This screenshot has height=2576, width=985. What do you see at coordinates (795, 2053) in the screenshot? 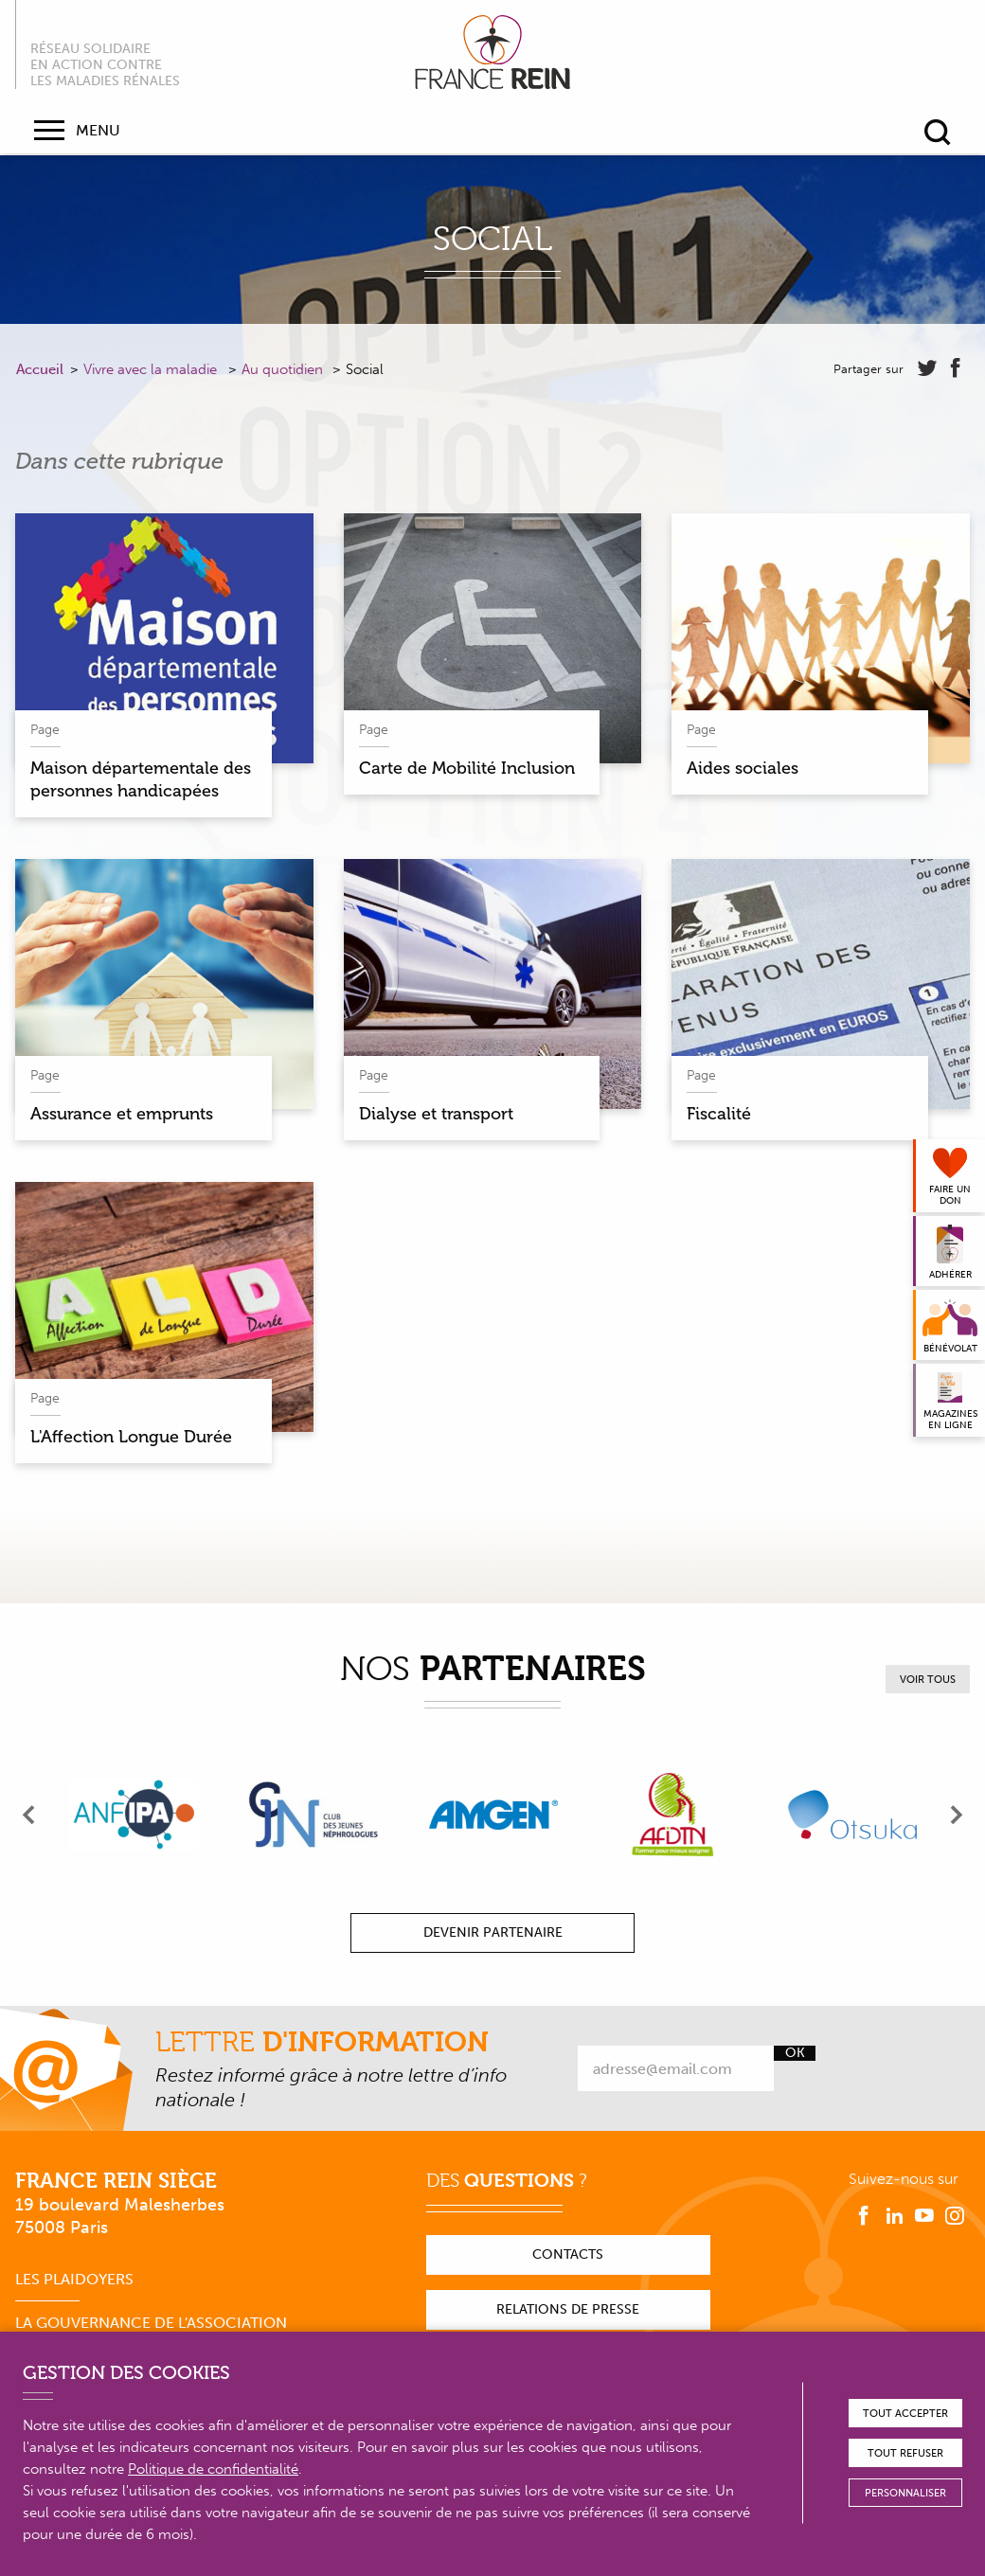
I see `Ok` at bounding box center [795, 2053].